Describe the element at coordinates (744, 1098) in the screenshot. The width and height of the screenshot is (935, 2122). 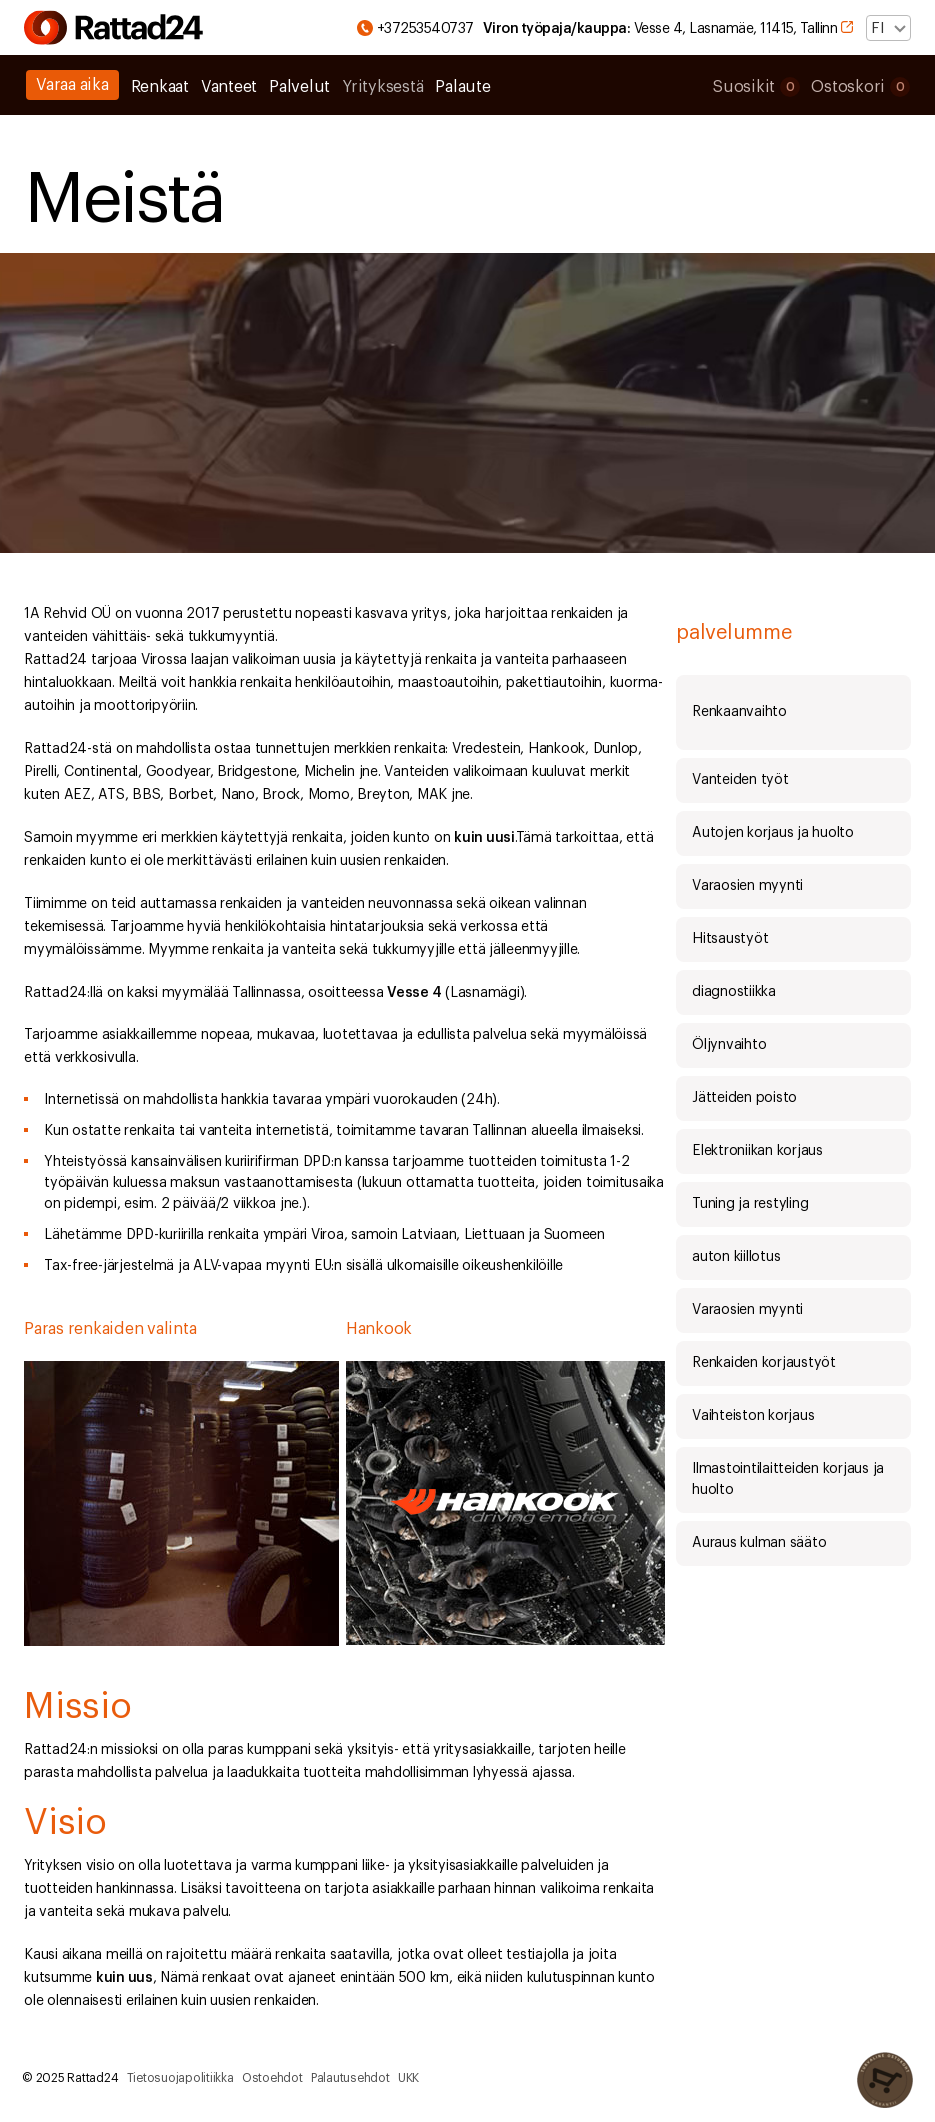
I see `Jätteiden poisto` at that location.